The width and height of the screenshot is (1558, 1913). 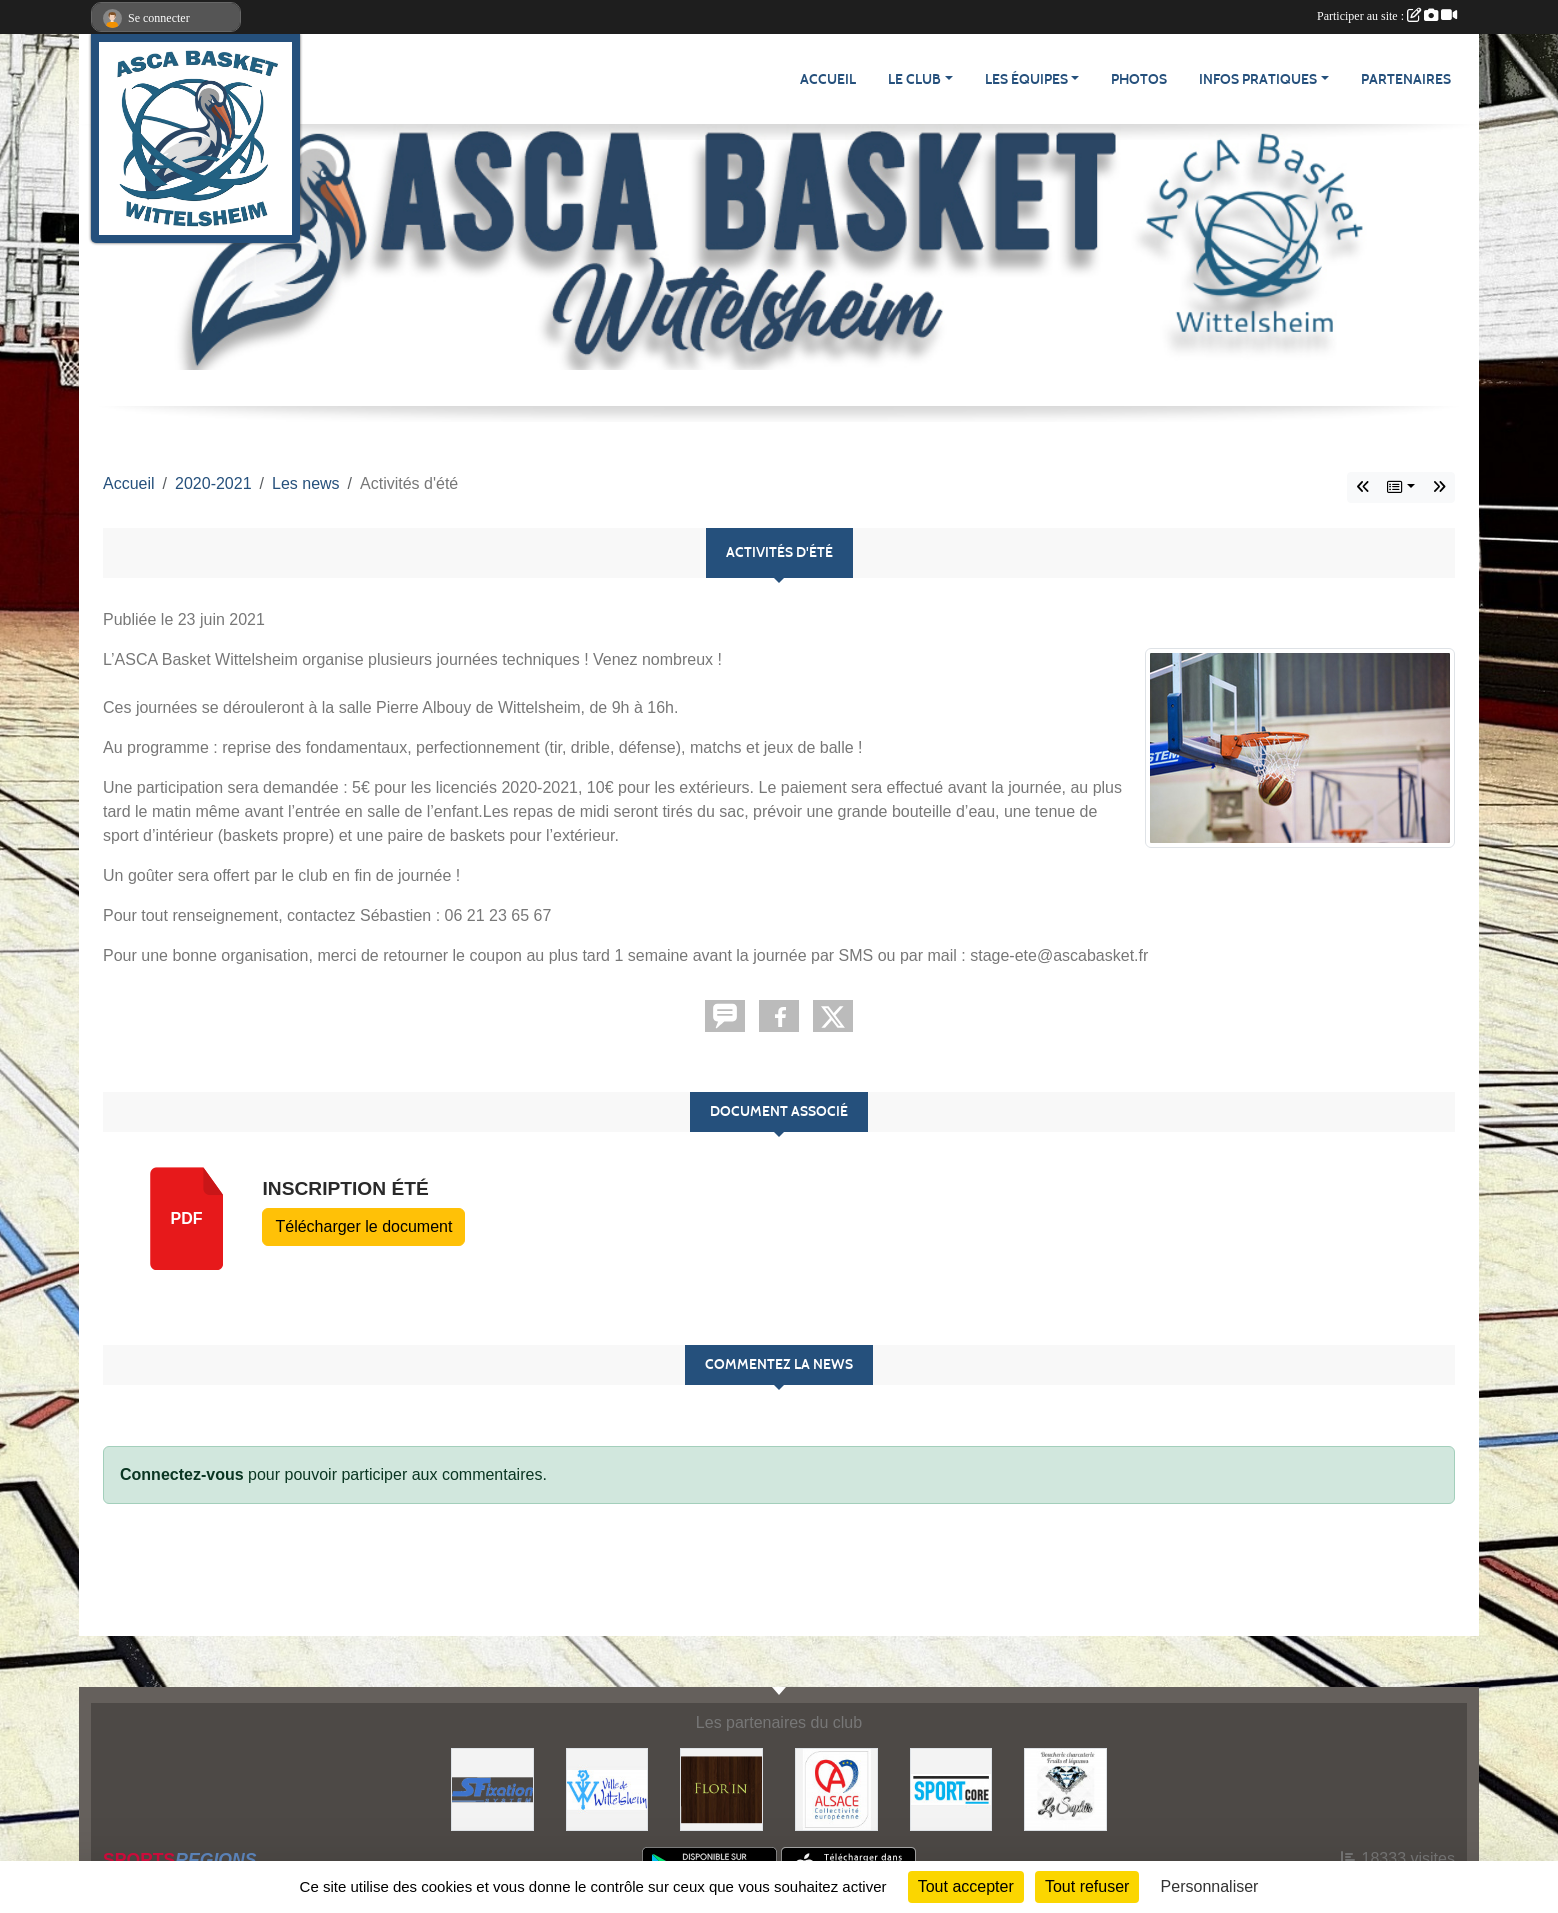 What do you see at coordinates (1406, 79) in the screenshot?
I see `Partenaires` at bounding box center [1406, 79].